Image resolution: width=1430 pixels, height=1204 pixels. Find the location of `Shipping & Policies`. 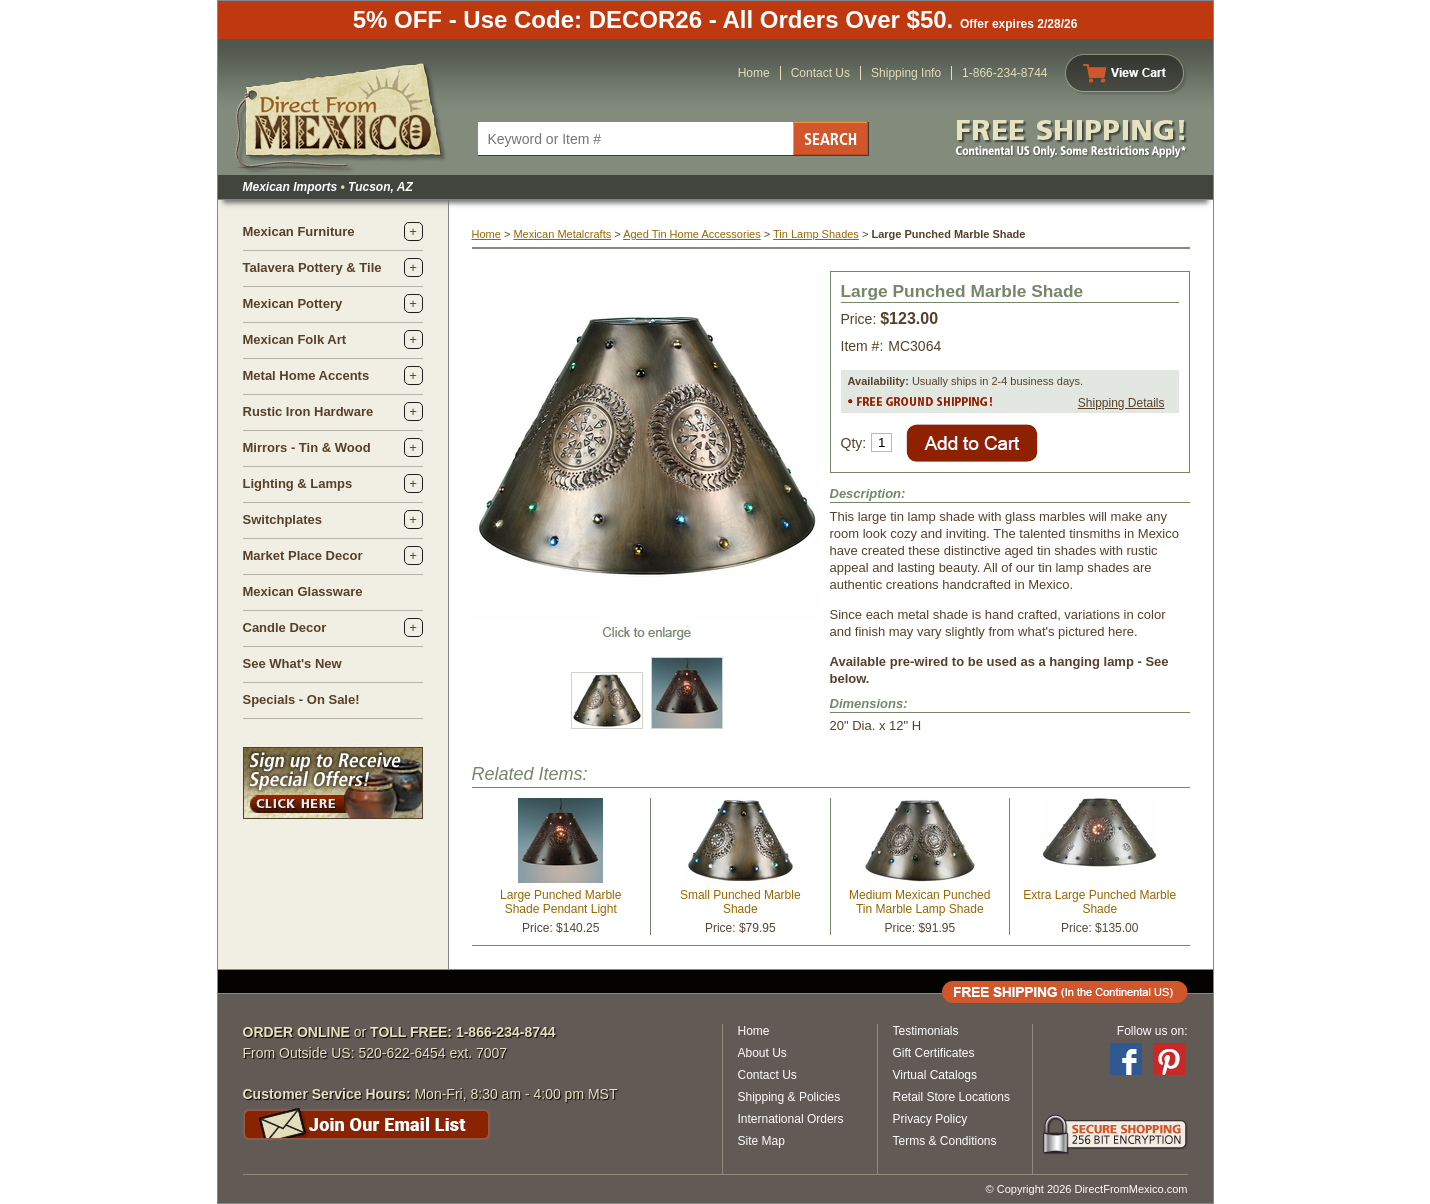

Shipping & Policies is located at coordinates (789, 1097).